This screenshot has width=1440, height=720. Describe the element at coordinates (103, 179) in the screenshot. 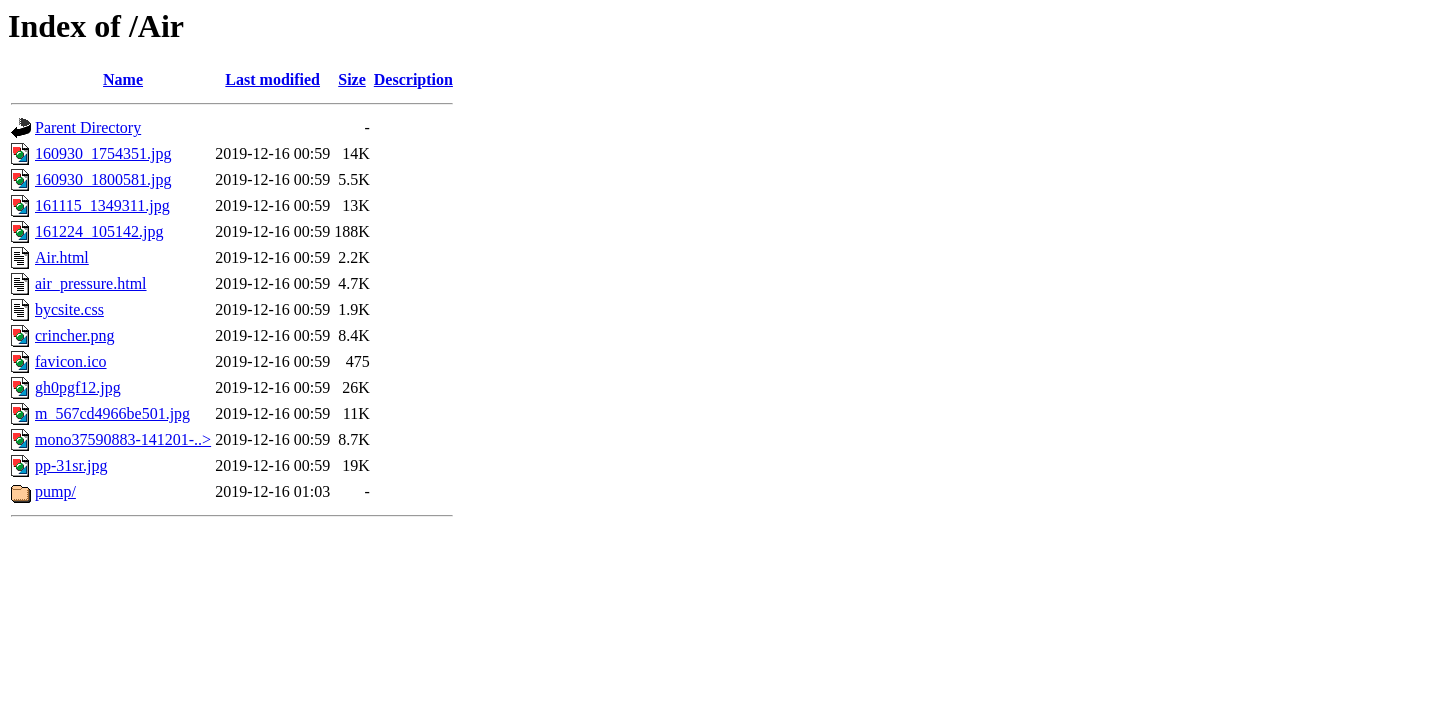

I see `160930_1800581.jpg` at that location.